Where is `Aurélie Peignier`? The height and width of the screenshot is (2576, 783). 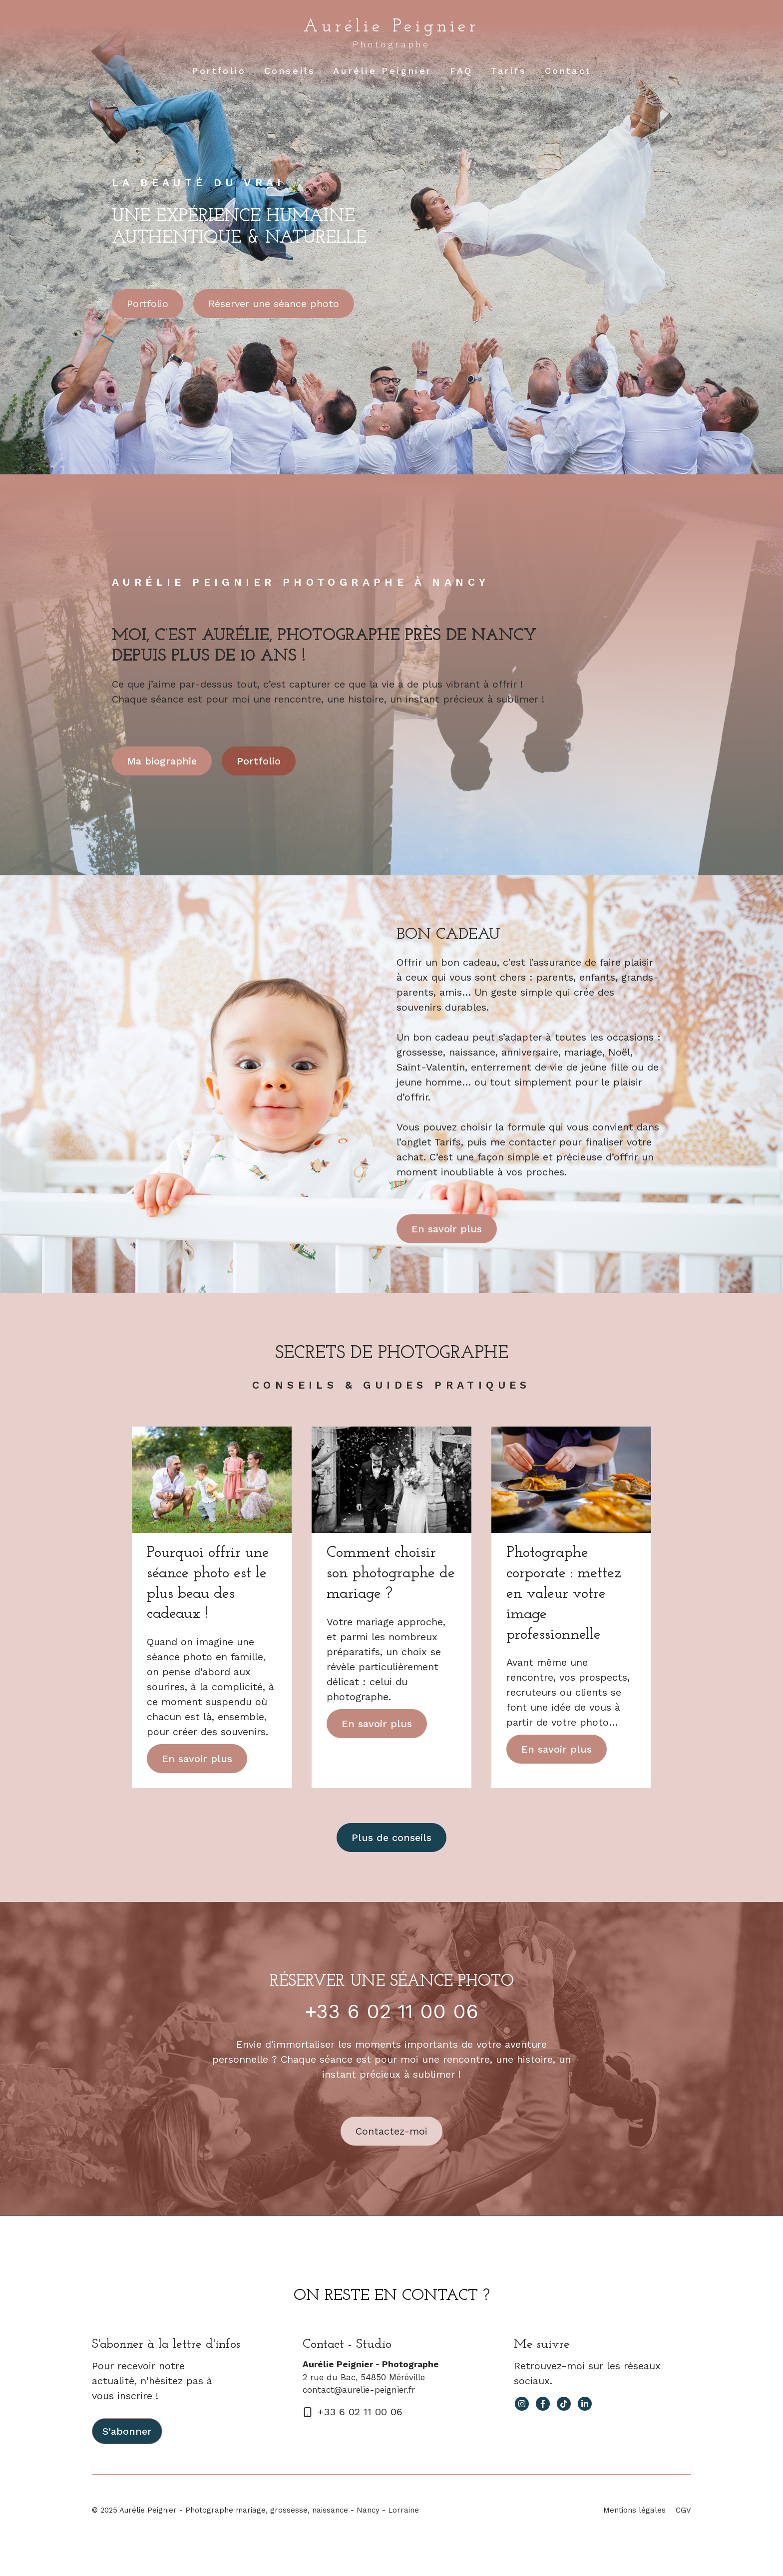 Aurélie Peignier is located at coordinates (391, 27).